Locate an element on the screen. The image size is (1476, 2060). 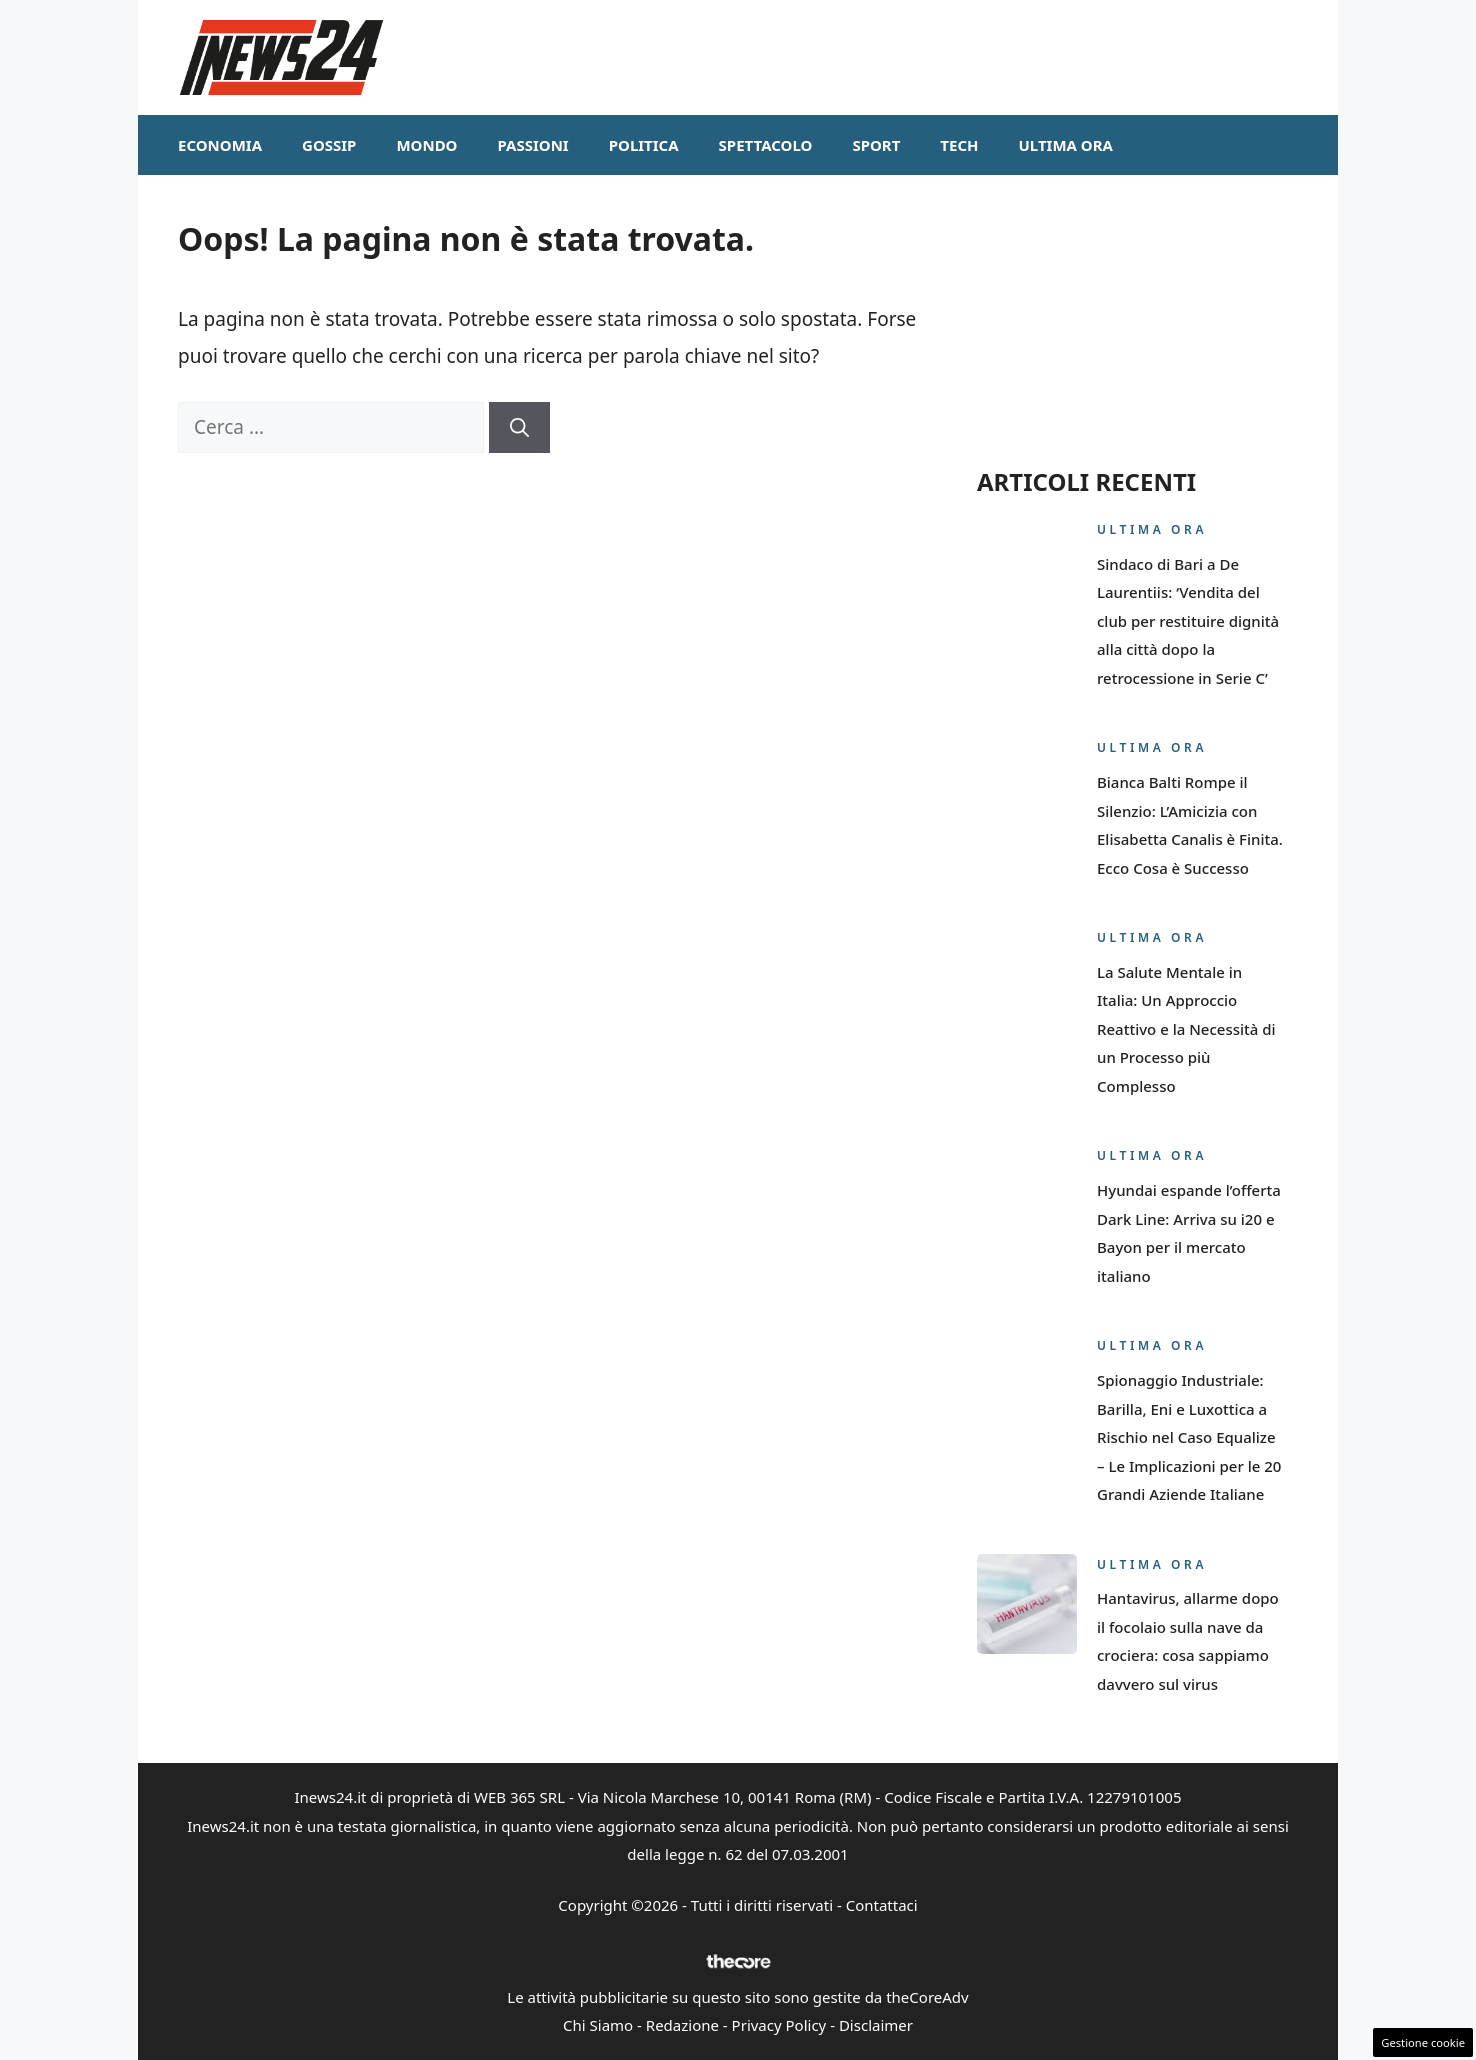
Politica is located at coordinates (644, 145).